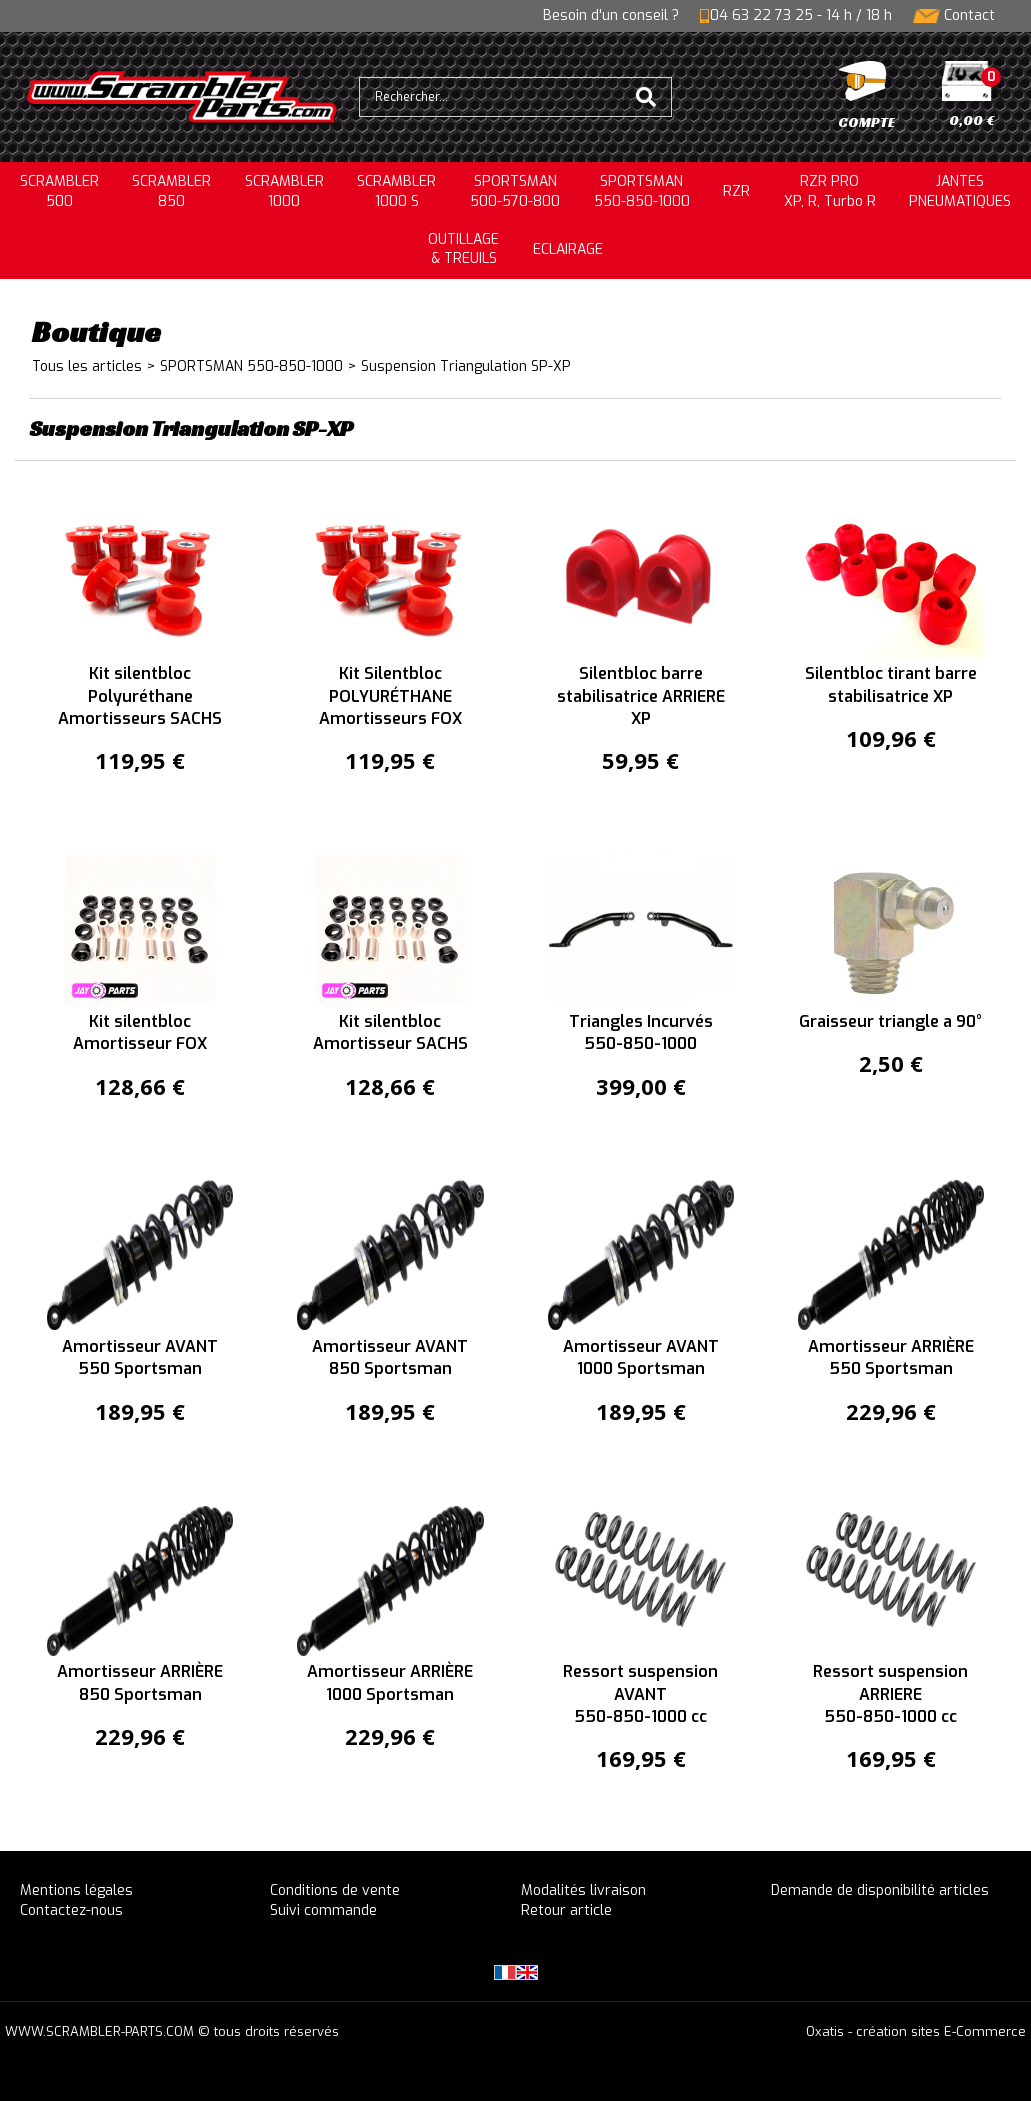 The width and height of the screenshot is (1031, 2101). I want to click on Tous les articles, so click(87, 366).